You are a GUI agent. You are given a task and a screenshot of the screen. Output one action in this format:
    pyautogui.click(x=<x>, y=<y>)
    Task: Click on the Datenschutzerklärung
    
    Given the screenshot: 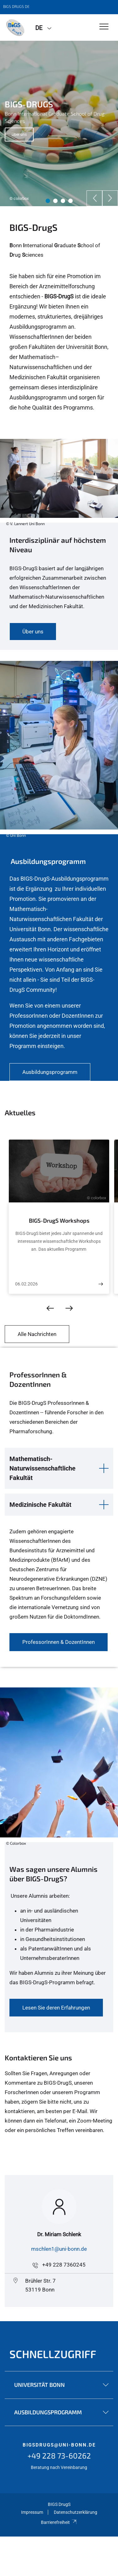 What is the action you would take?
    pyautogui.click(x=75, y=2512)
    